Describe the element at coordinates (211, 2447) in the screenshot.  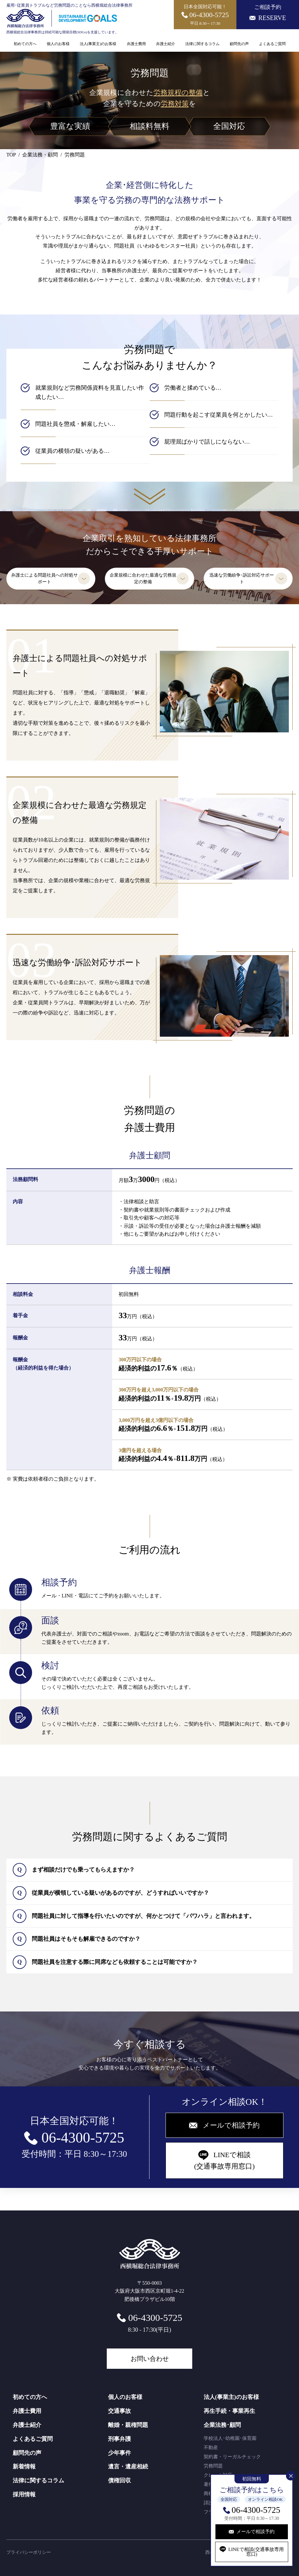
I see `不動産` at that location.